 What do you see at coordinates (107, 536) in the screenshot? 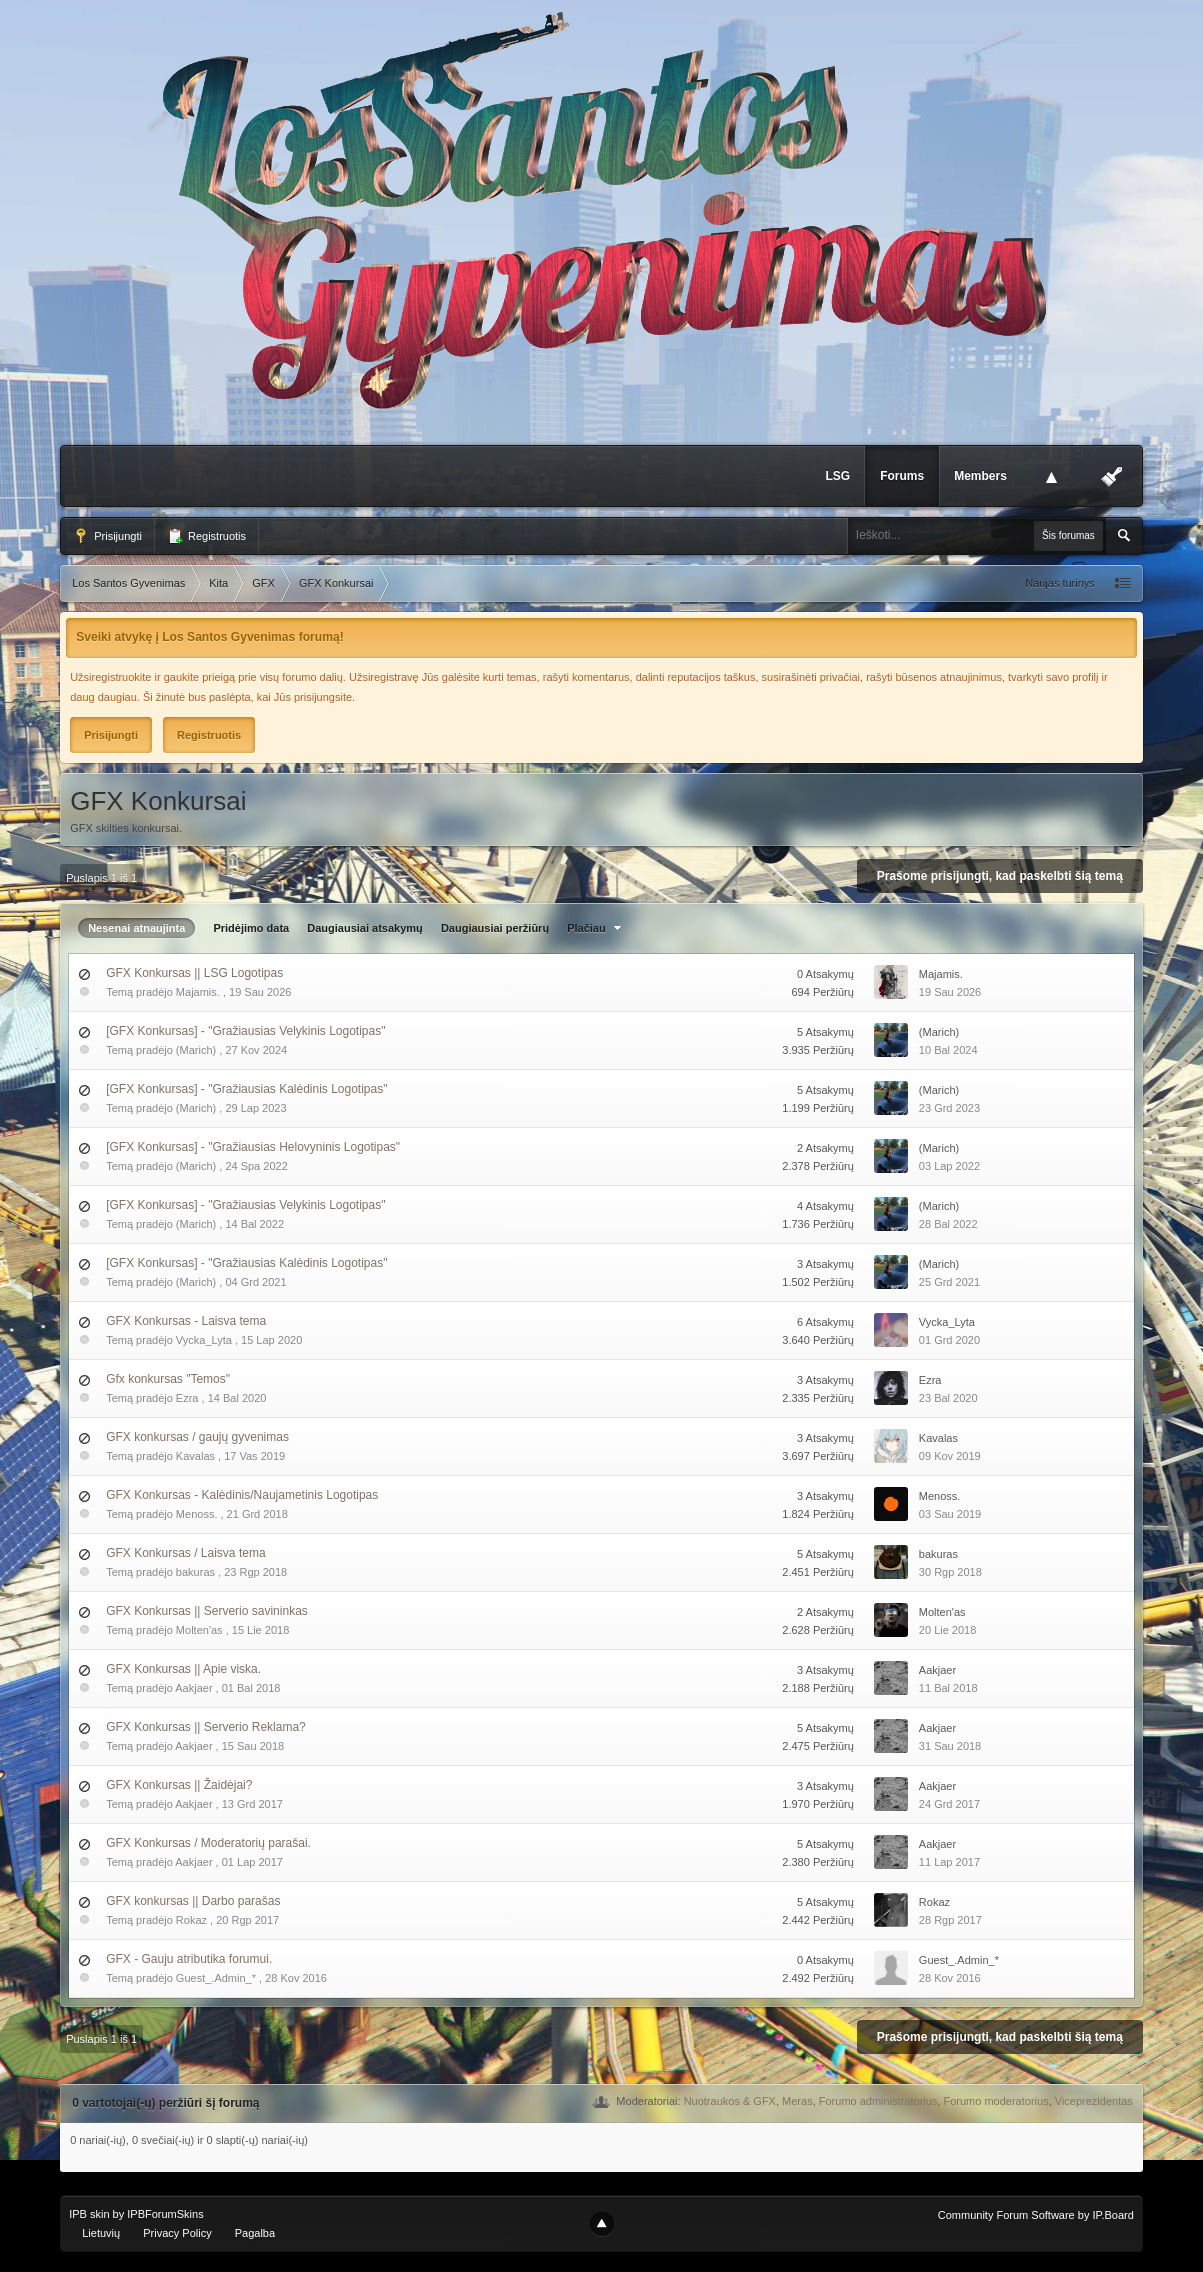
I see `Prisijungti` at bounding box center [107, 536].